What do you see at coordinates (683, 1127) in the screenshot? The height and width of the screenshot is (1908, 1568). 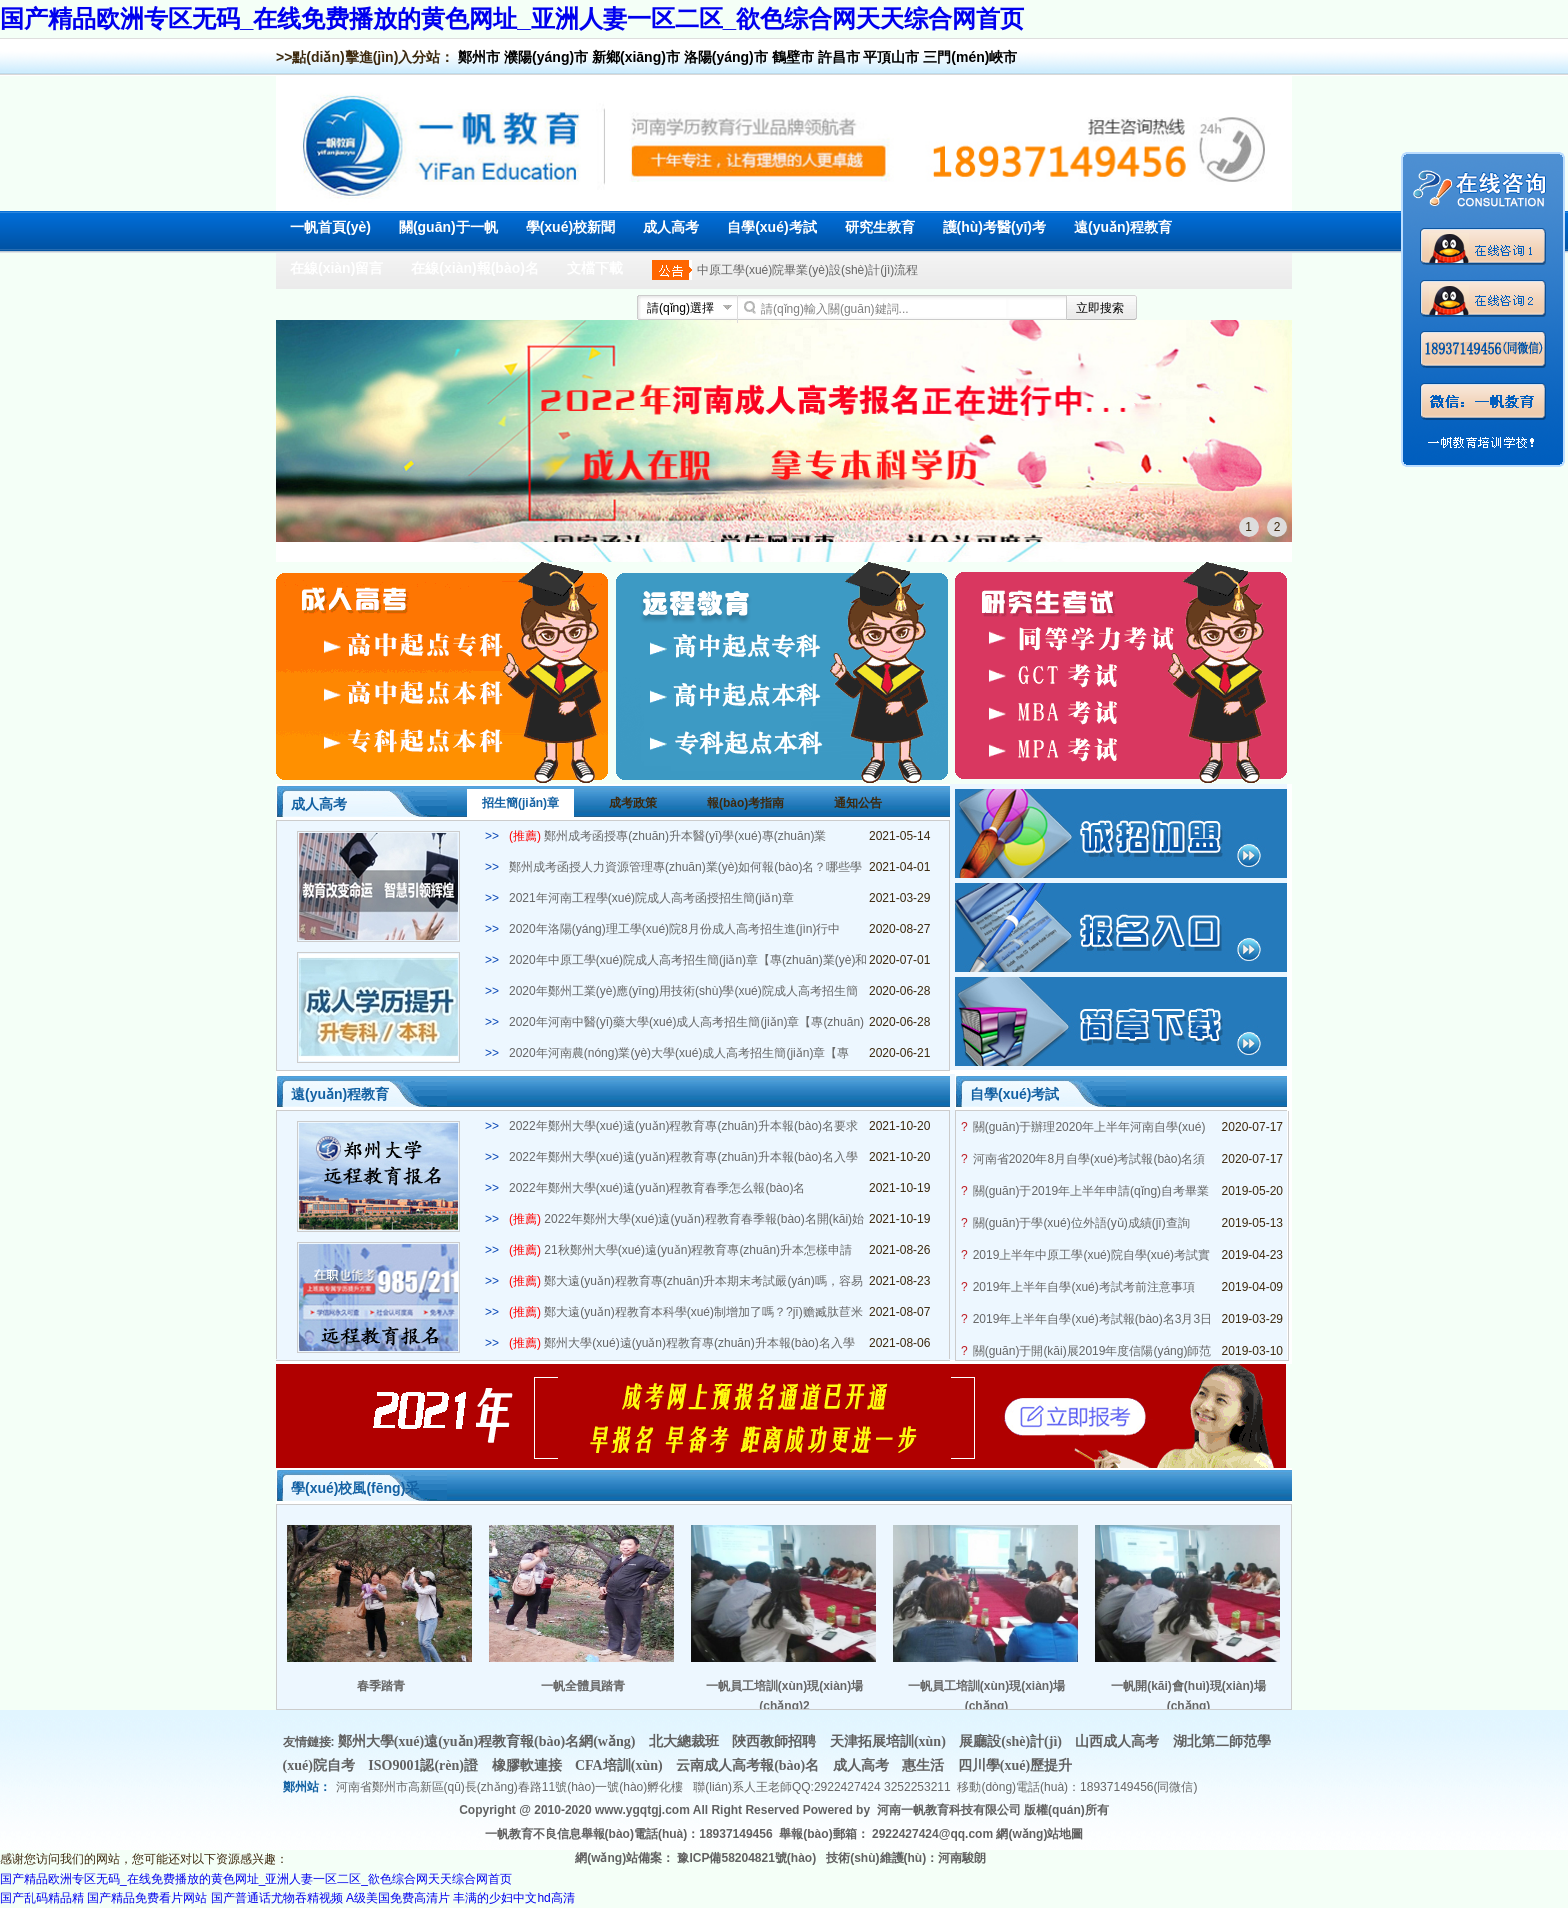 I see `2022年鄭州大學(xué)遠(yuǎn)程教育專(zhuān)升本報(bào)名要求有哪些？` at bounding box center [683, 1127].